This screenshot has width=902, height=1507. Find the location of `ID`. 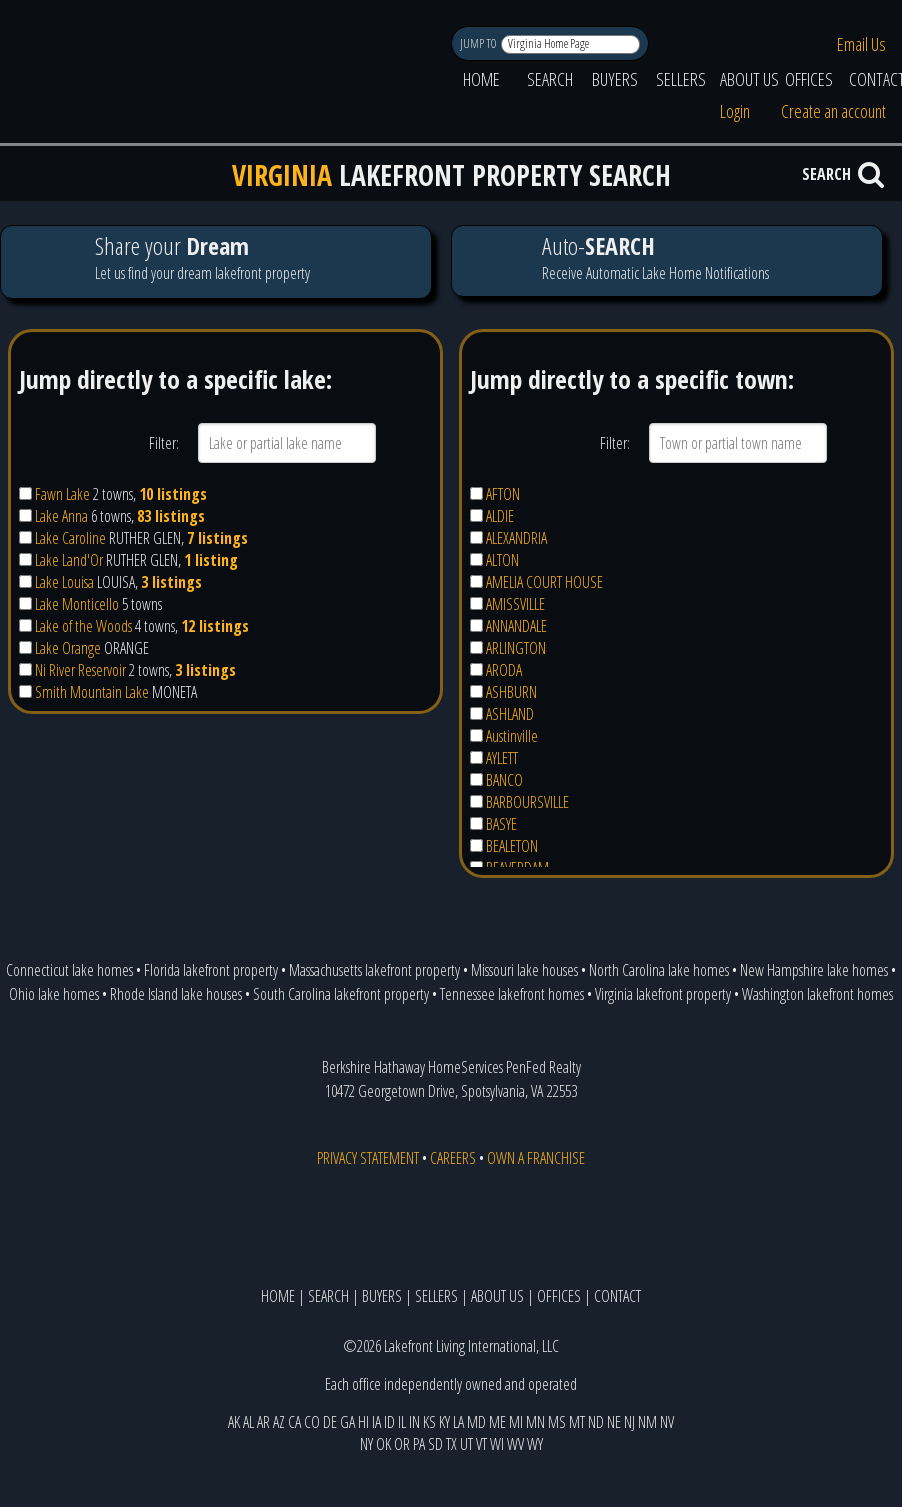

ID is located at coordinates (389, 1422).